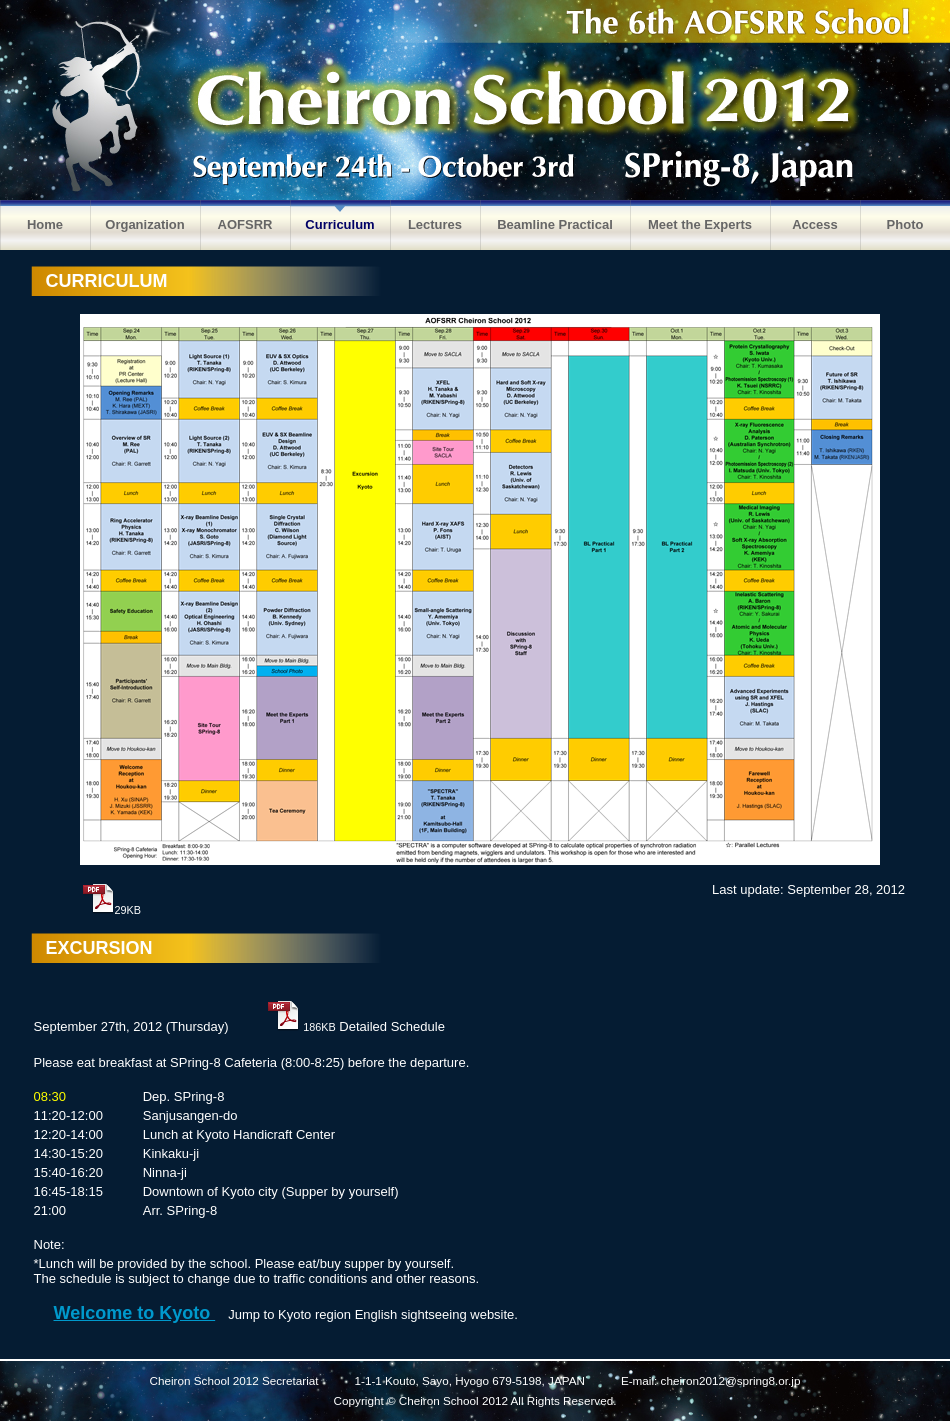  Describe the element at coordinates (135, 1313) in the screenshot. I see `Welcome to Kyoto` at that location.